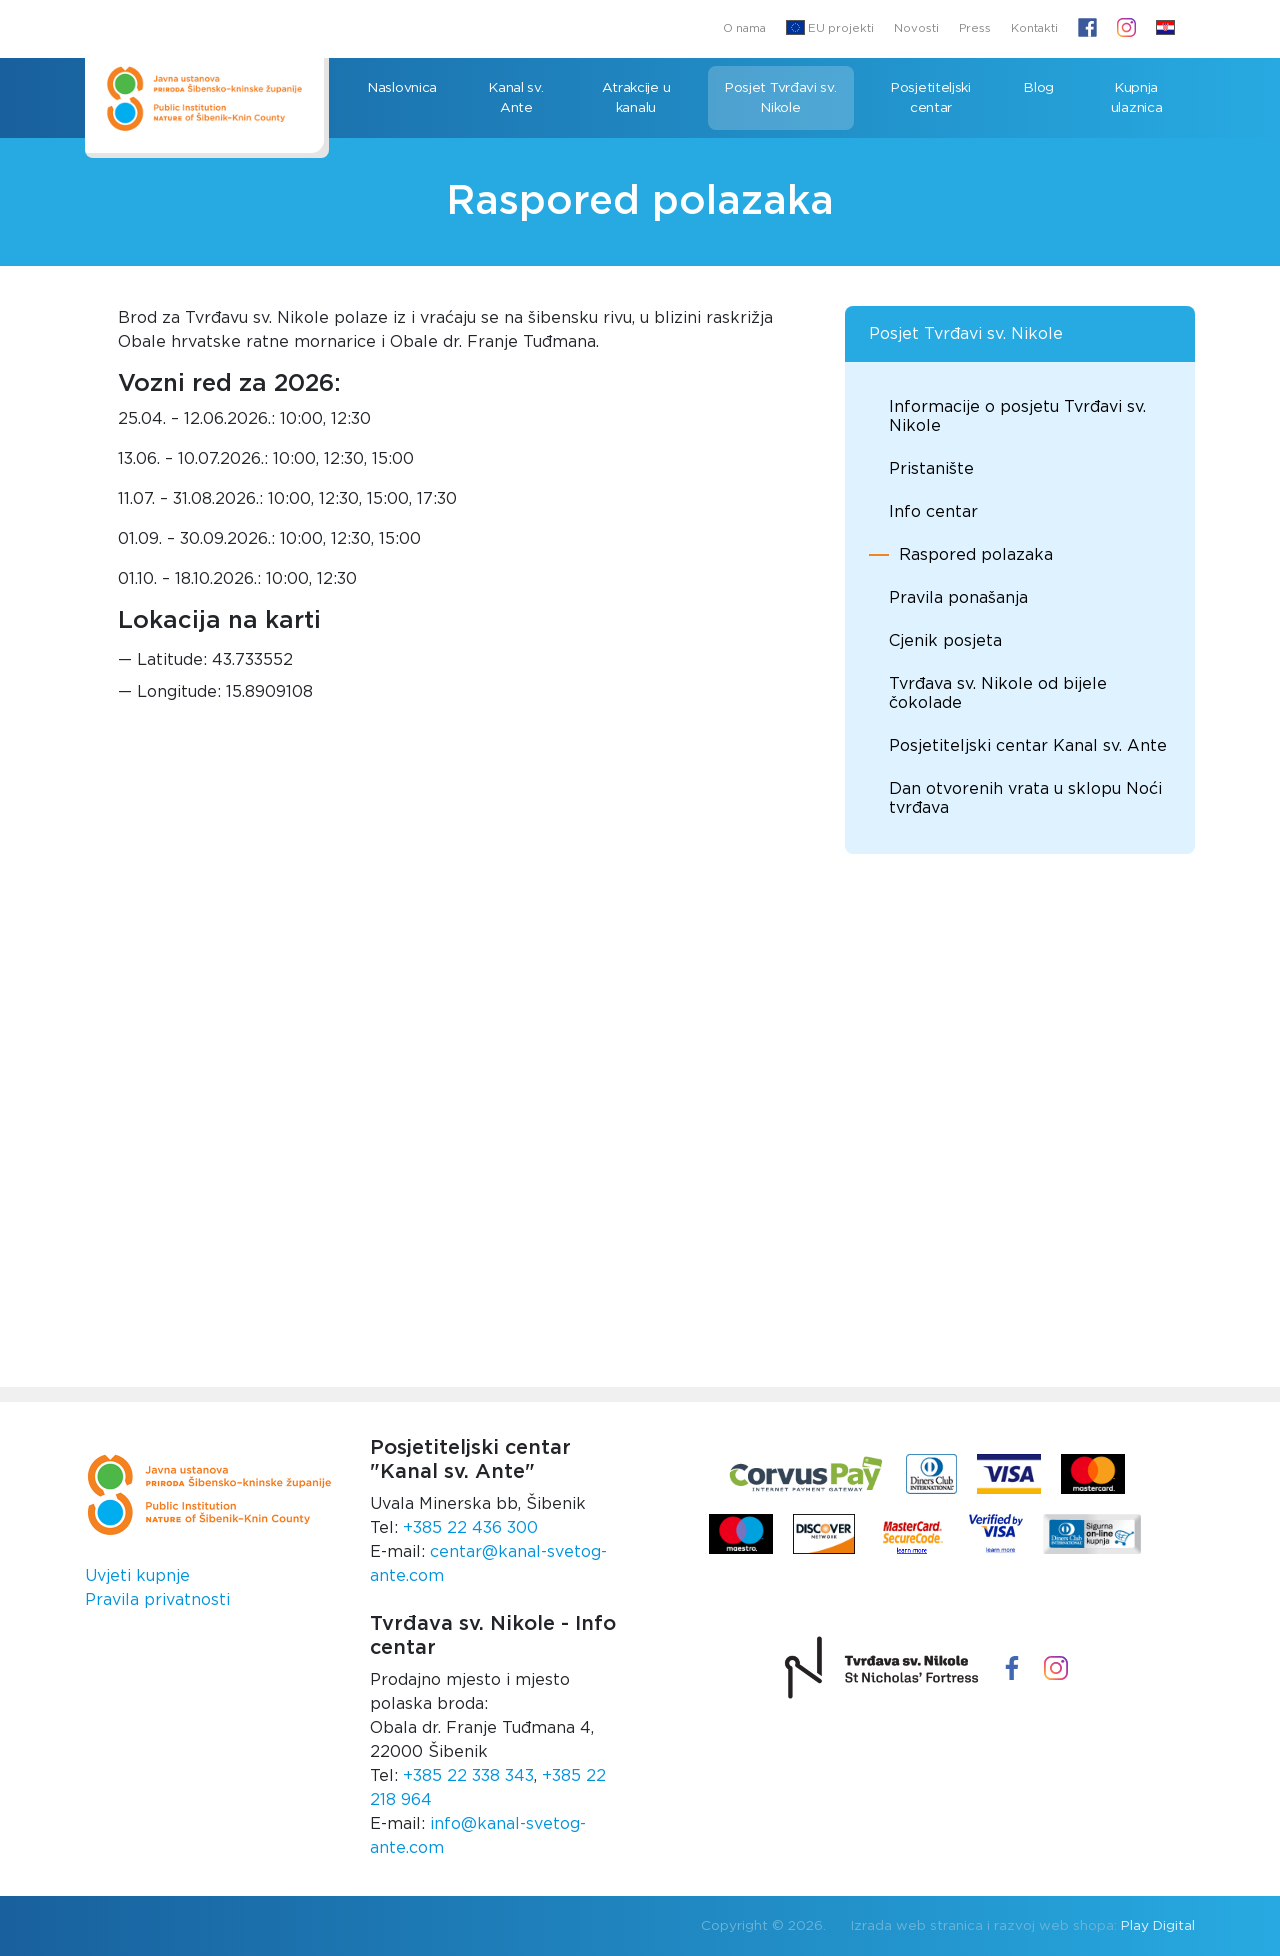 The image size is (1280, 1956). What do you see at coordinates (1017, 416) in the screenshot?
I see `Informacije o posjetu Tvrđavi sv. Nikole` at bounding box center [1017, 416].